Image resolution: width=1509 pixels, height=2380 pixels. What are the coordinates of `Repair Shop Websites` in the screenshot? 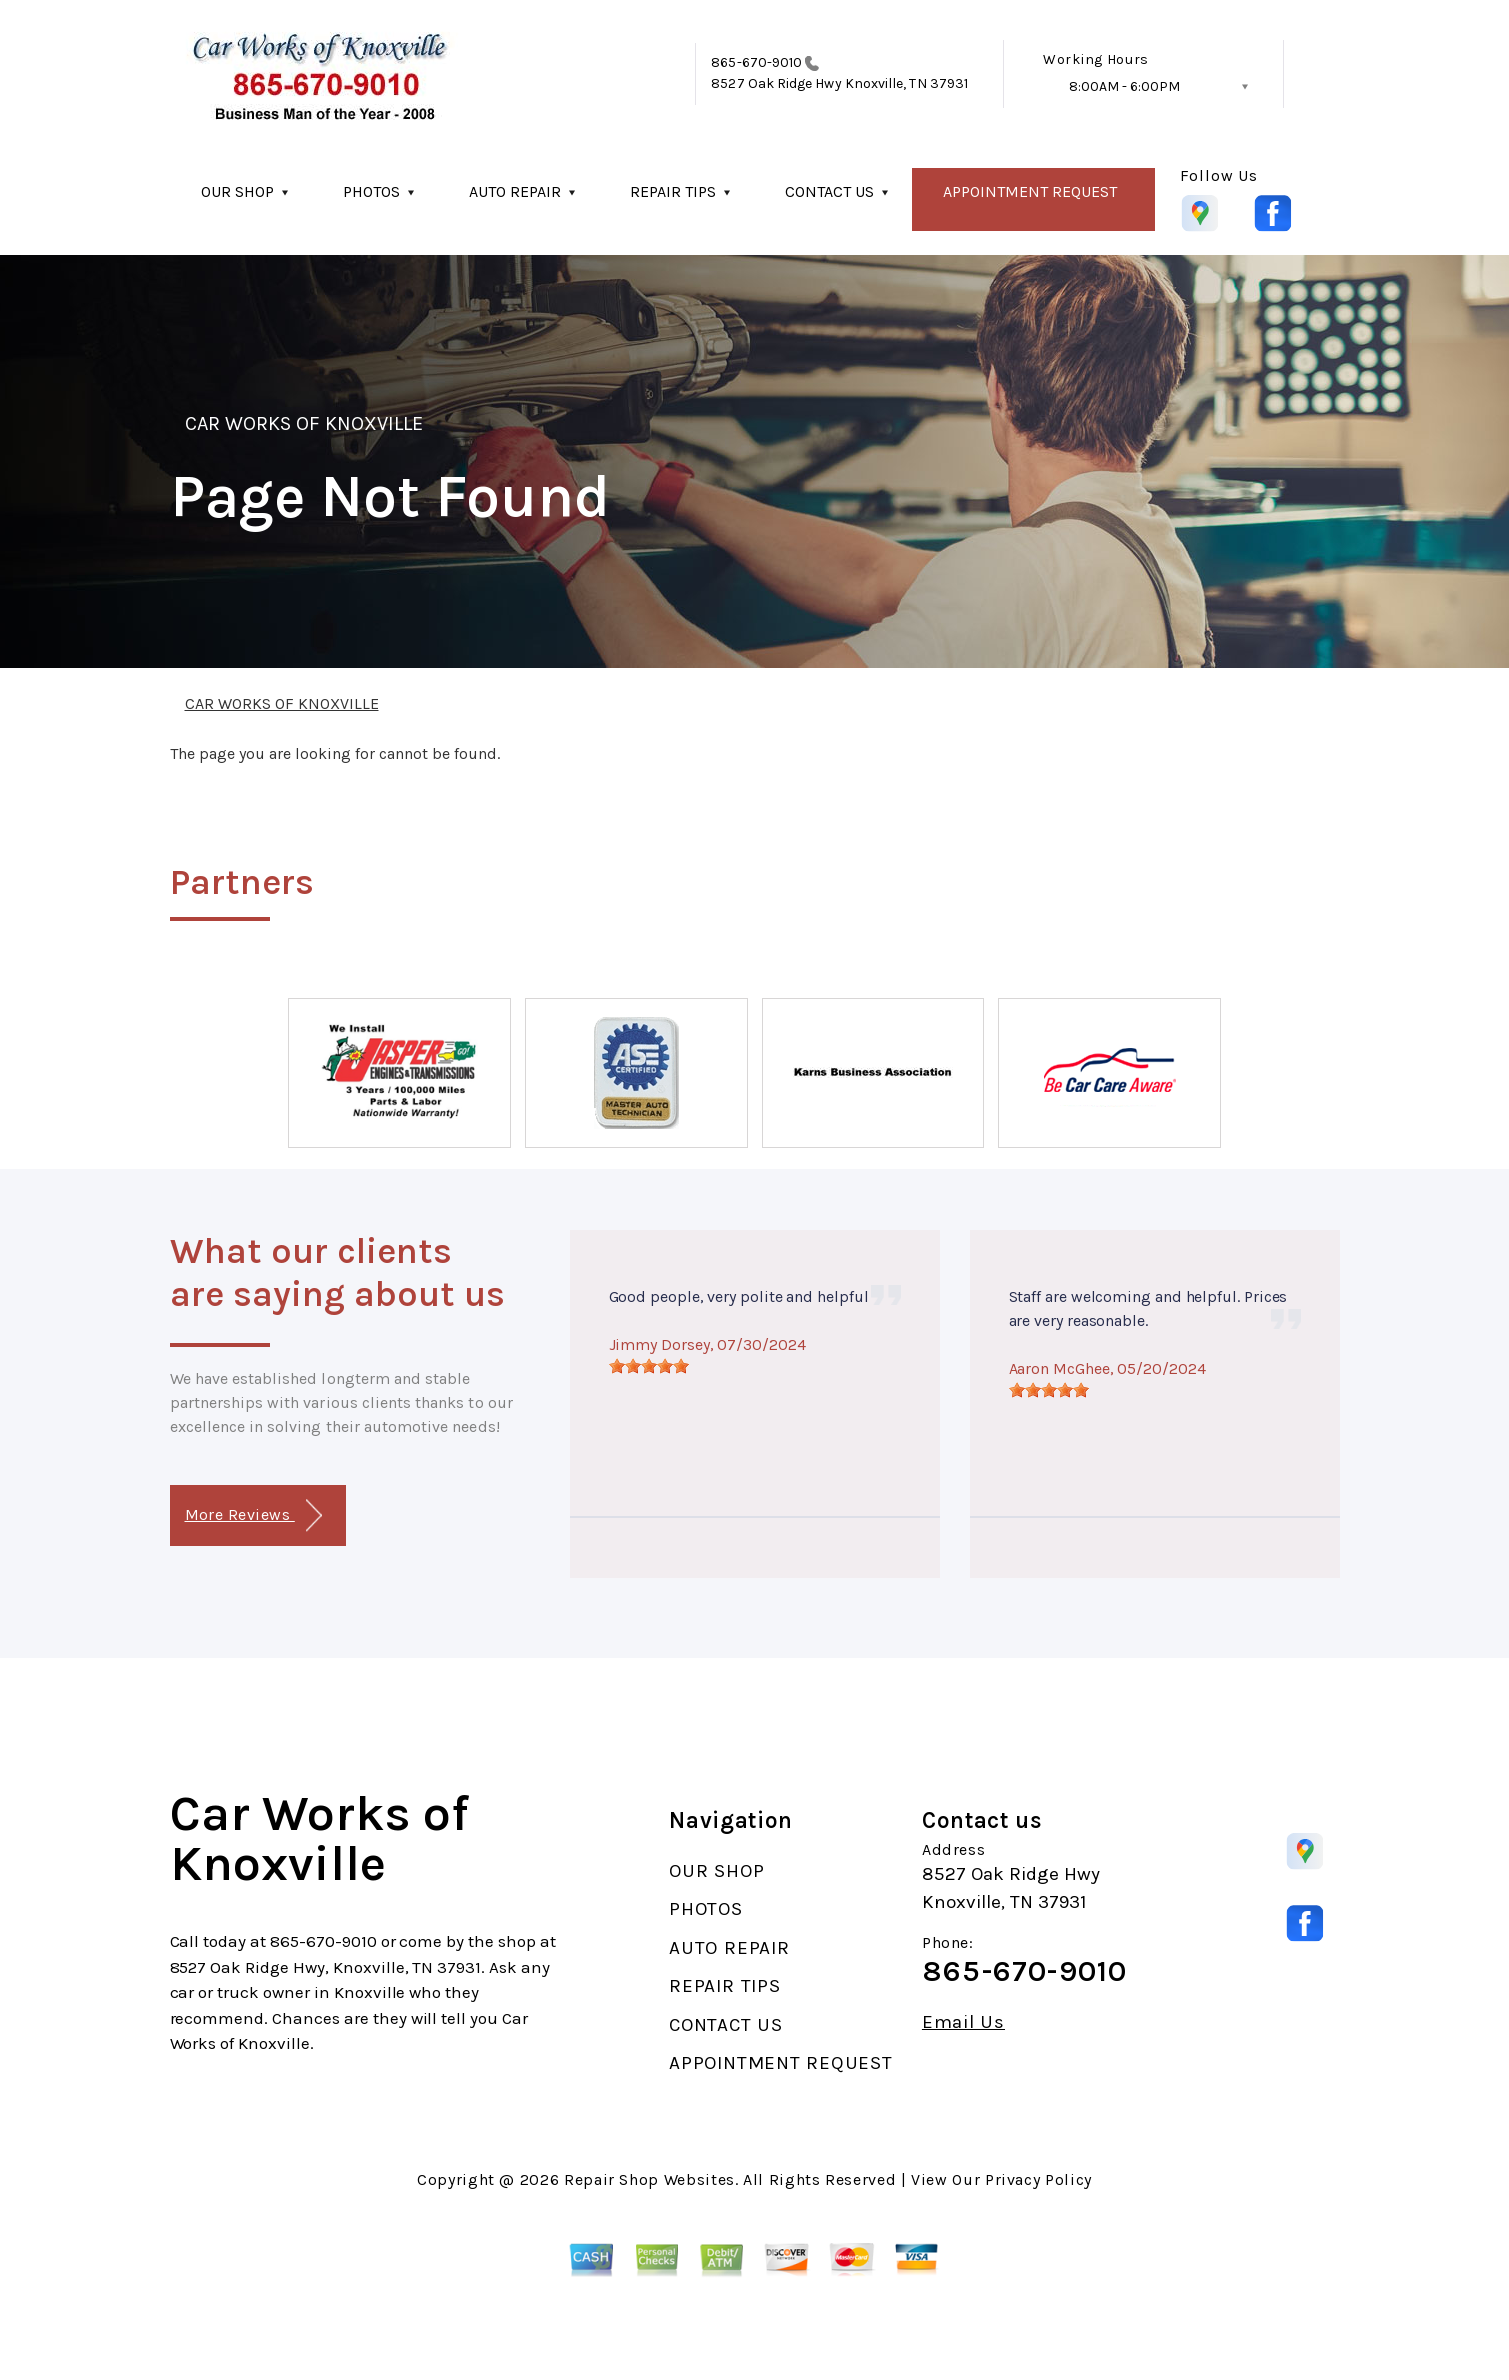 It's located at (649, 2179).